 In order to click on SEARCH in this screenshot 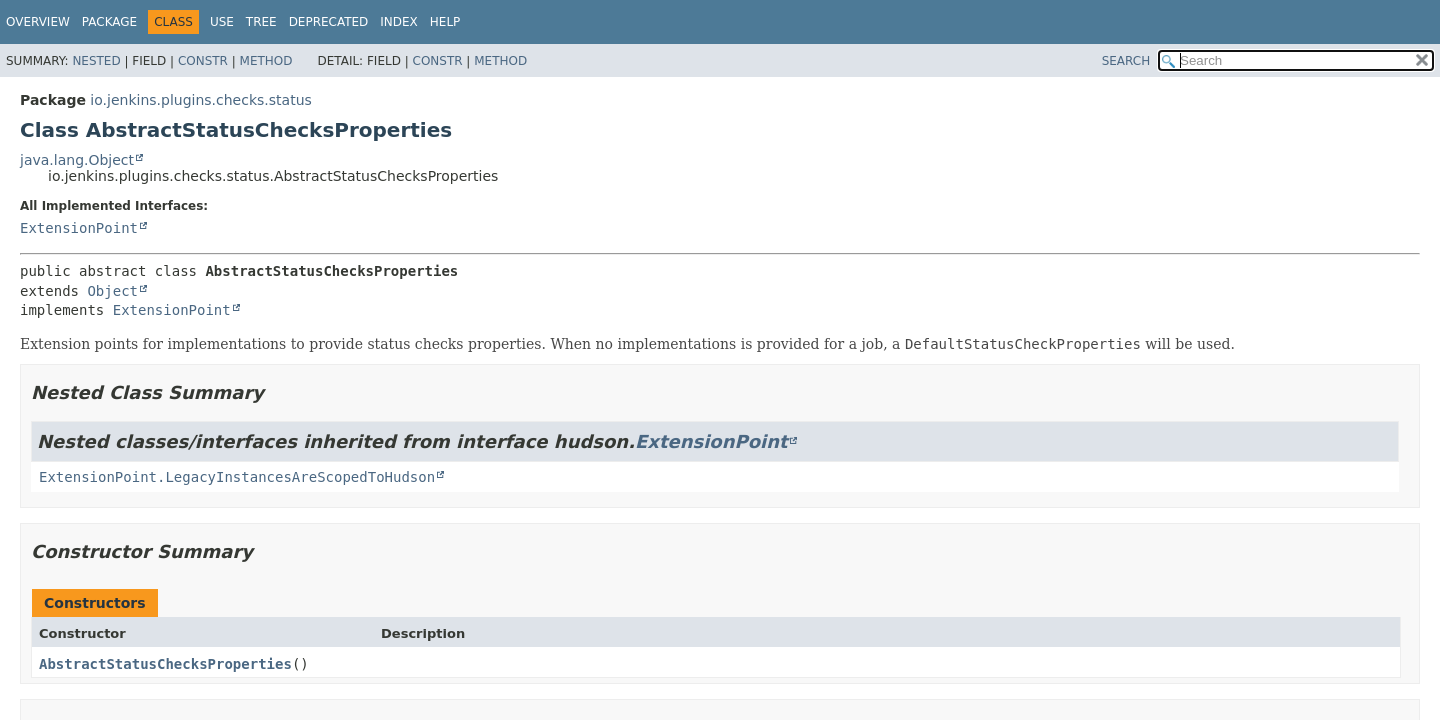, I will do `click(1126, 61)`.